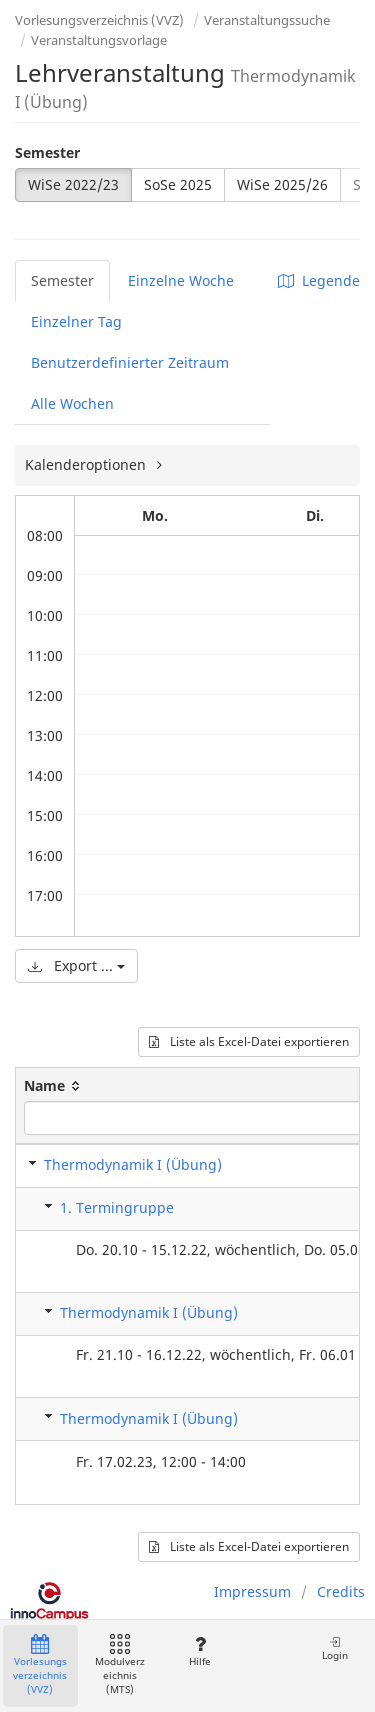 This screenshot has height=1712, width=375. What do you see at coordinates (341, 1591) in the screenshot?
I see `Credits` at bounding box center [341, 1591].